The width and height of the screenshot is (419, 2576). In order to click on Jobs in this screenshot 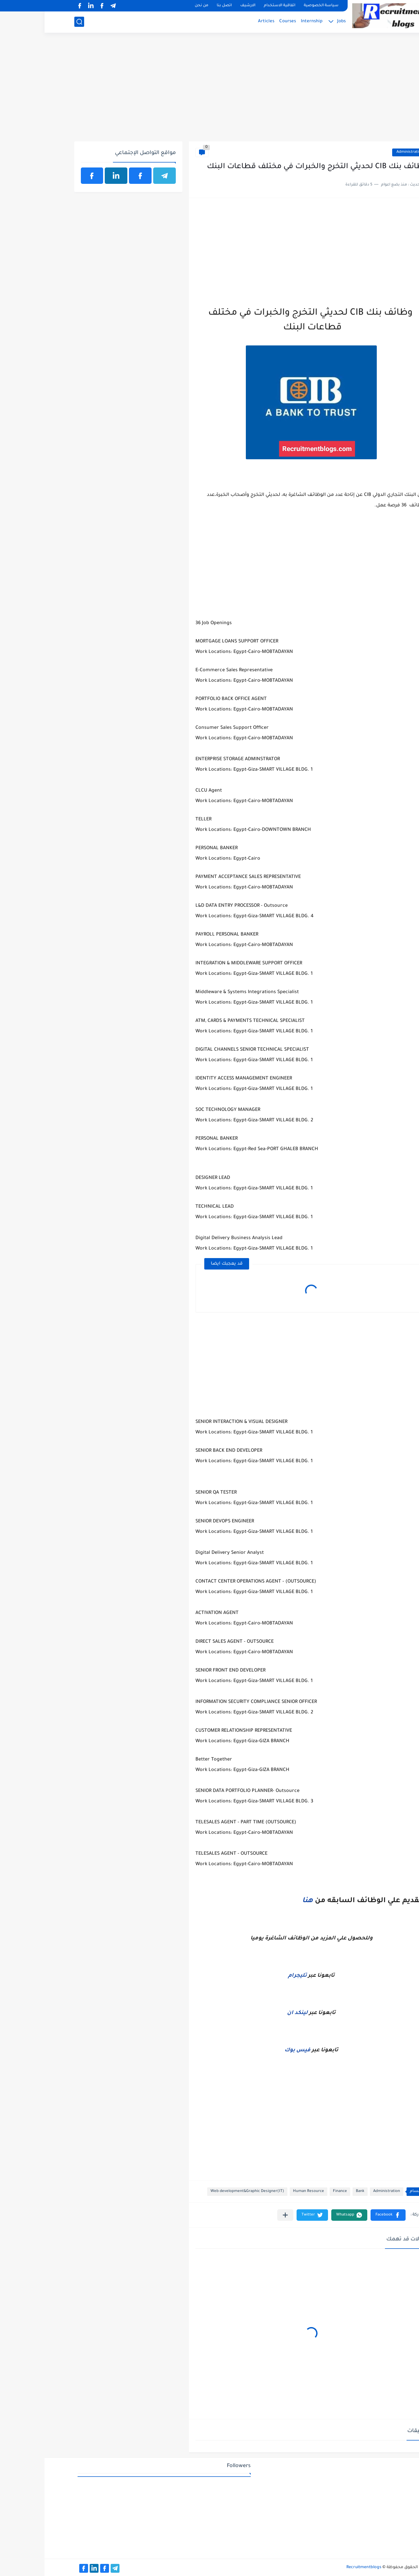, I will do `click(297, 21)`.